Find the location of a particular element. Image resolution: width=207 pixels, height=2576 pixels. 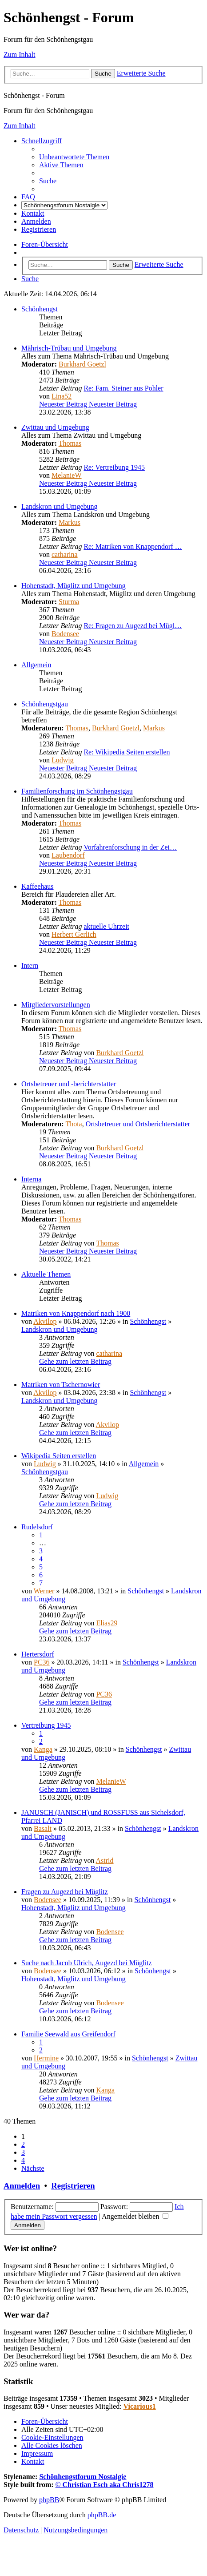

Herbert Gerlich is located at coordinates (74, 934).